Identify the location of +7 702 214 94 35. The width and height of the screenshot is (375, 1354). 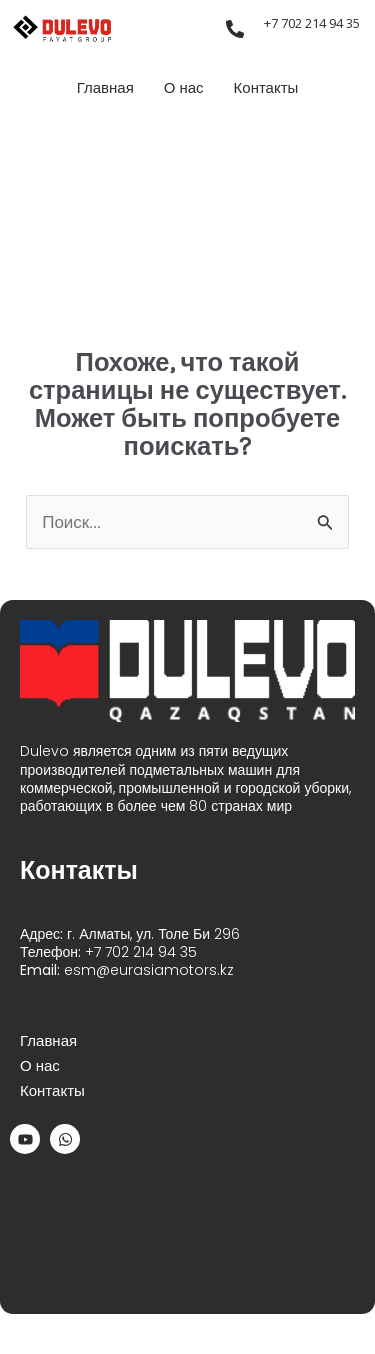
(312, 23).